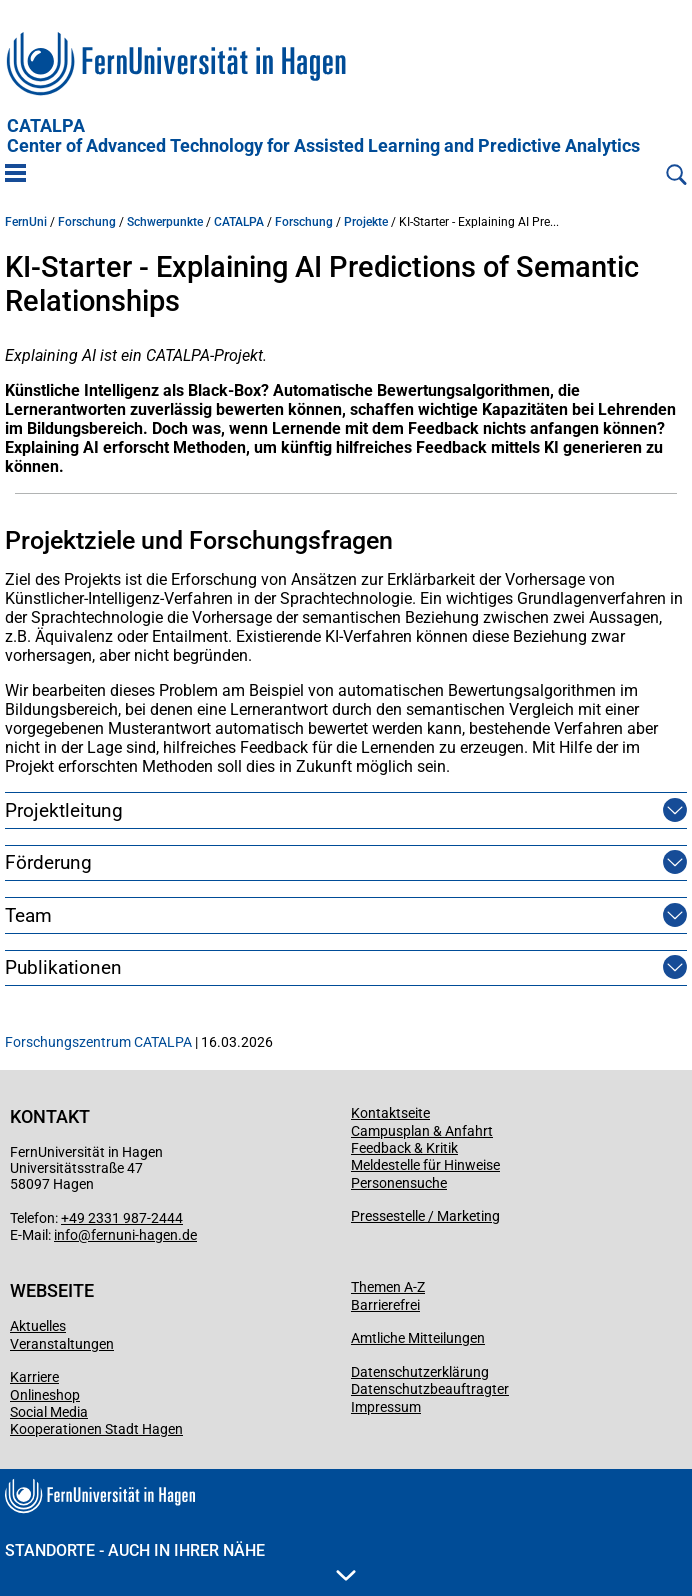  What do you see at coordinates (48, 862) in the screenshot?
I see `Förderung` at bounding box center [48, 862].